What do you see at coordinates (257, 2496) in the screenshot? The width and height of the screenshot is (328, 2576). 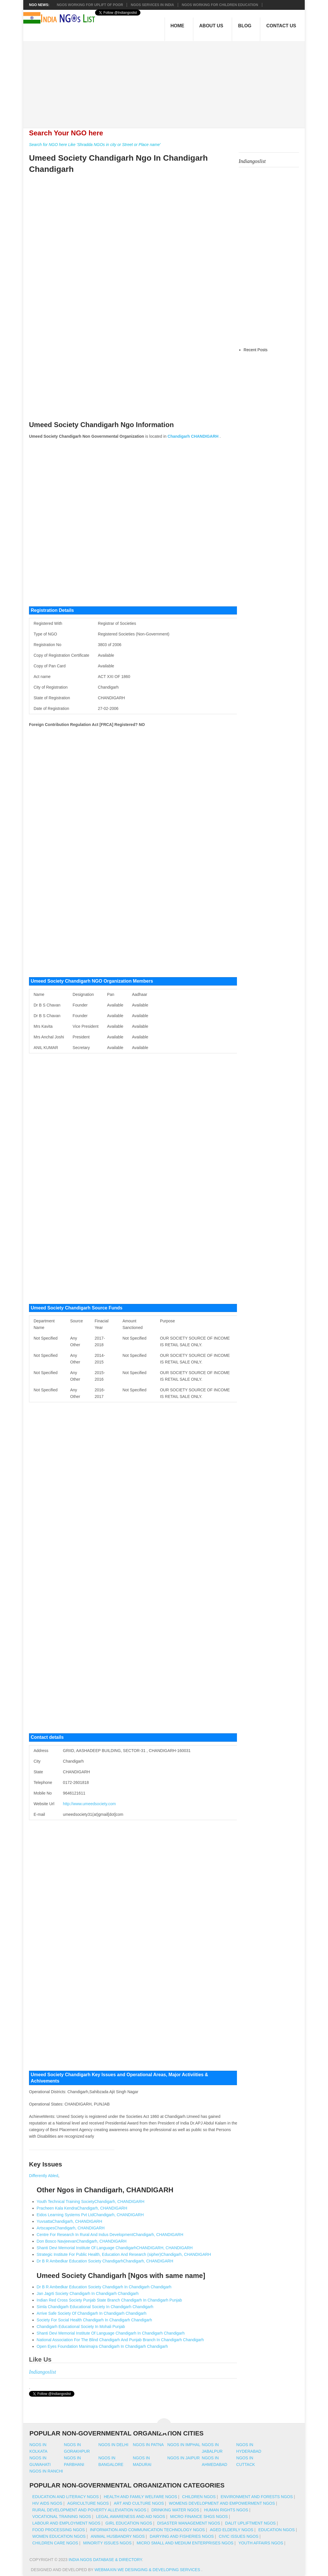 I see `Environment And Forests NGOs` at bounding box center [257, 2496].